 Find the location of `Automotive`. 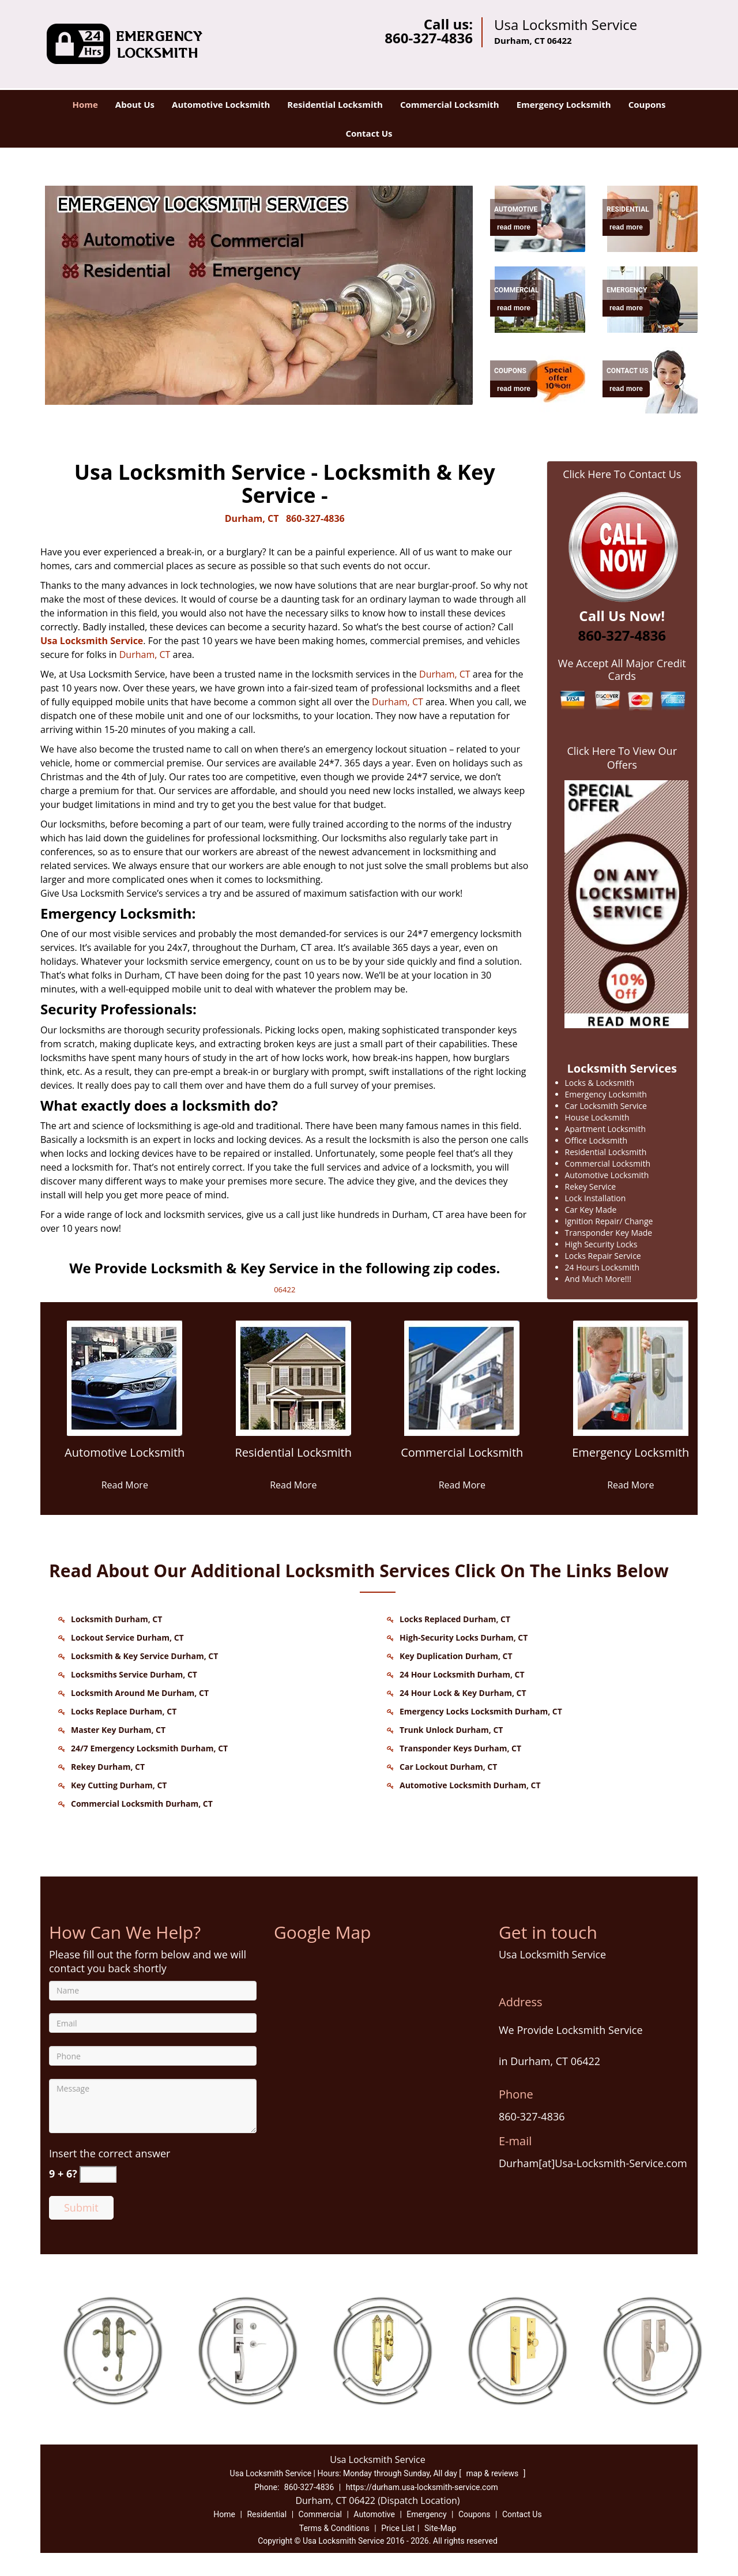

Automotive is located at coordinates (374, 2514).